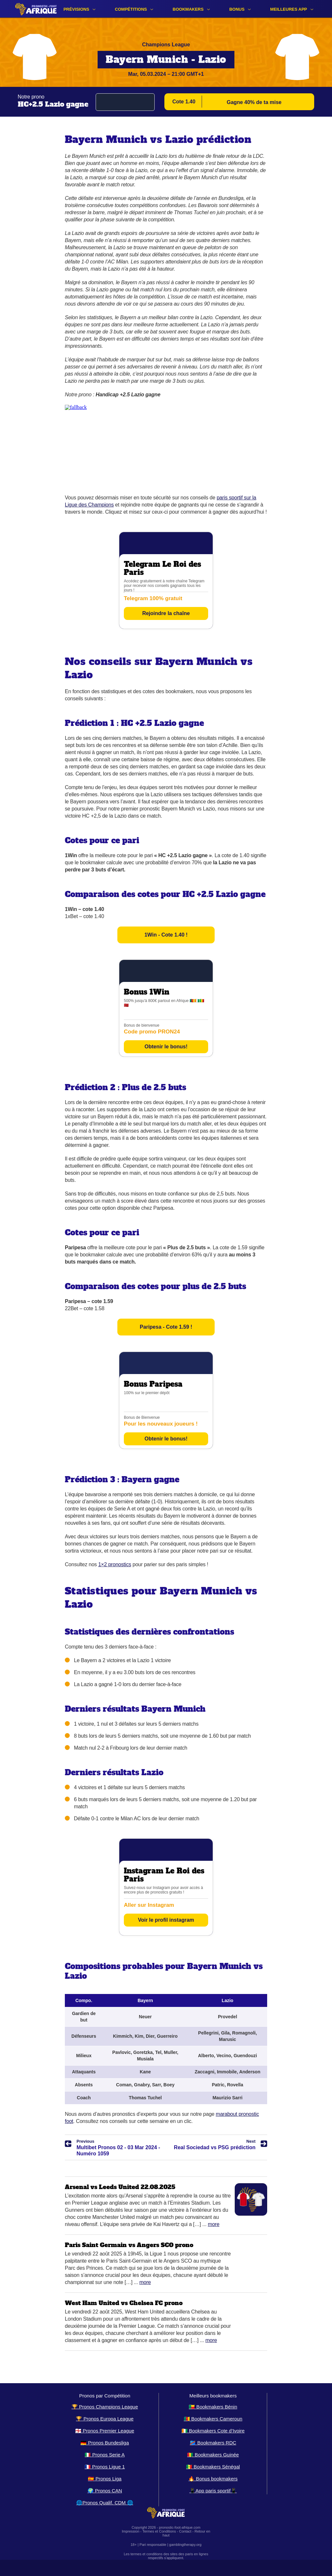  What do you see at coordinates (236, 9) in the screenshot?
I see `Bonus` at bounding box center [236, 9].